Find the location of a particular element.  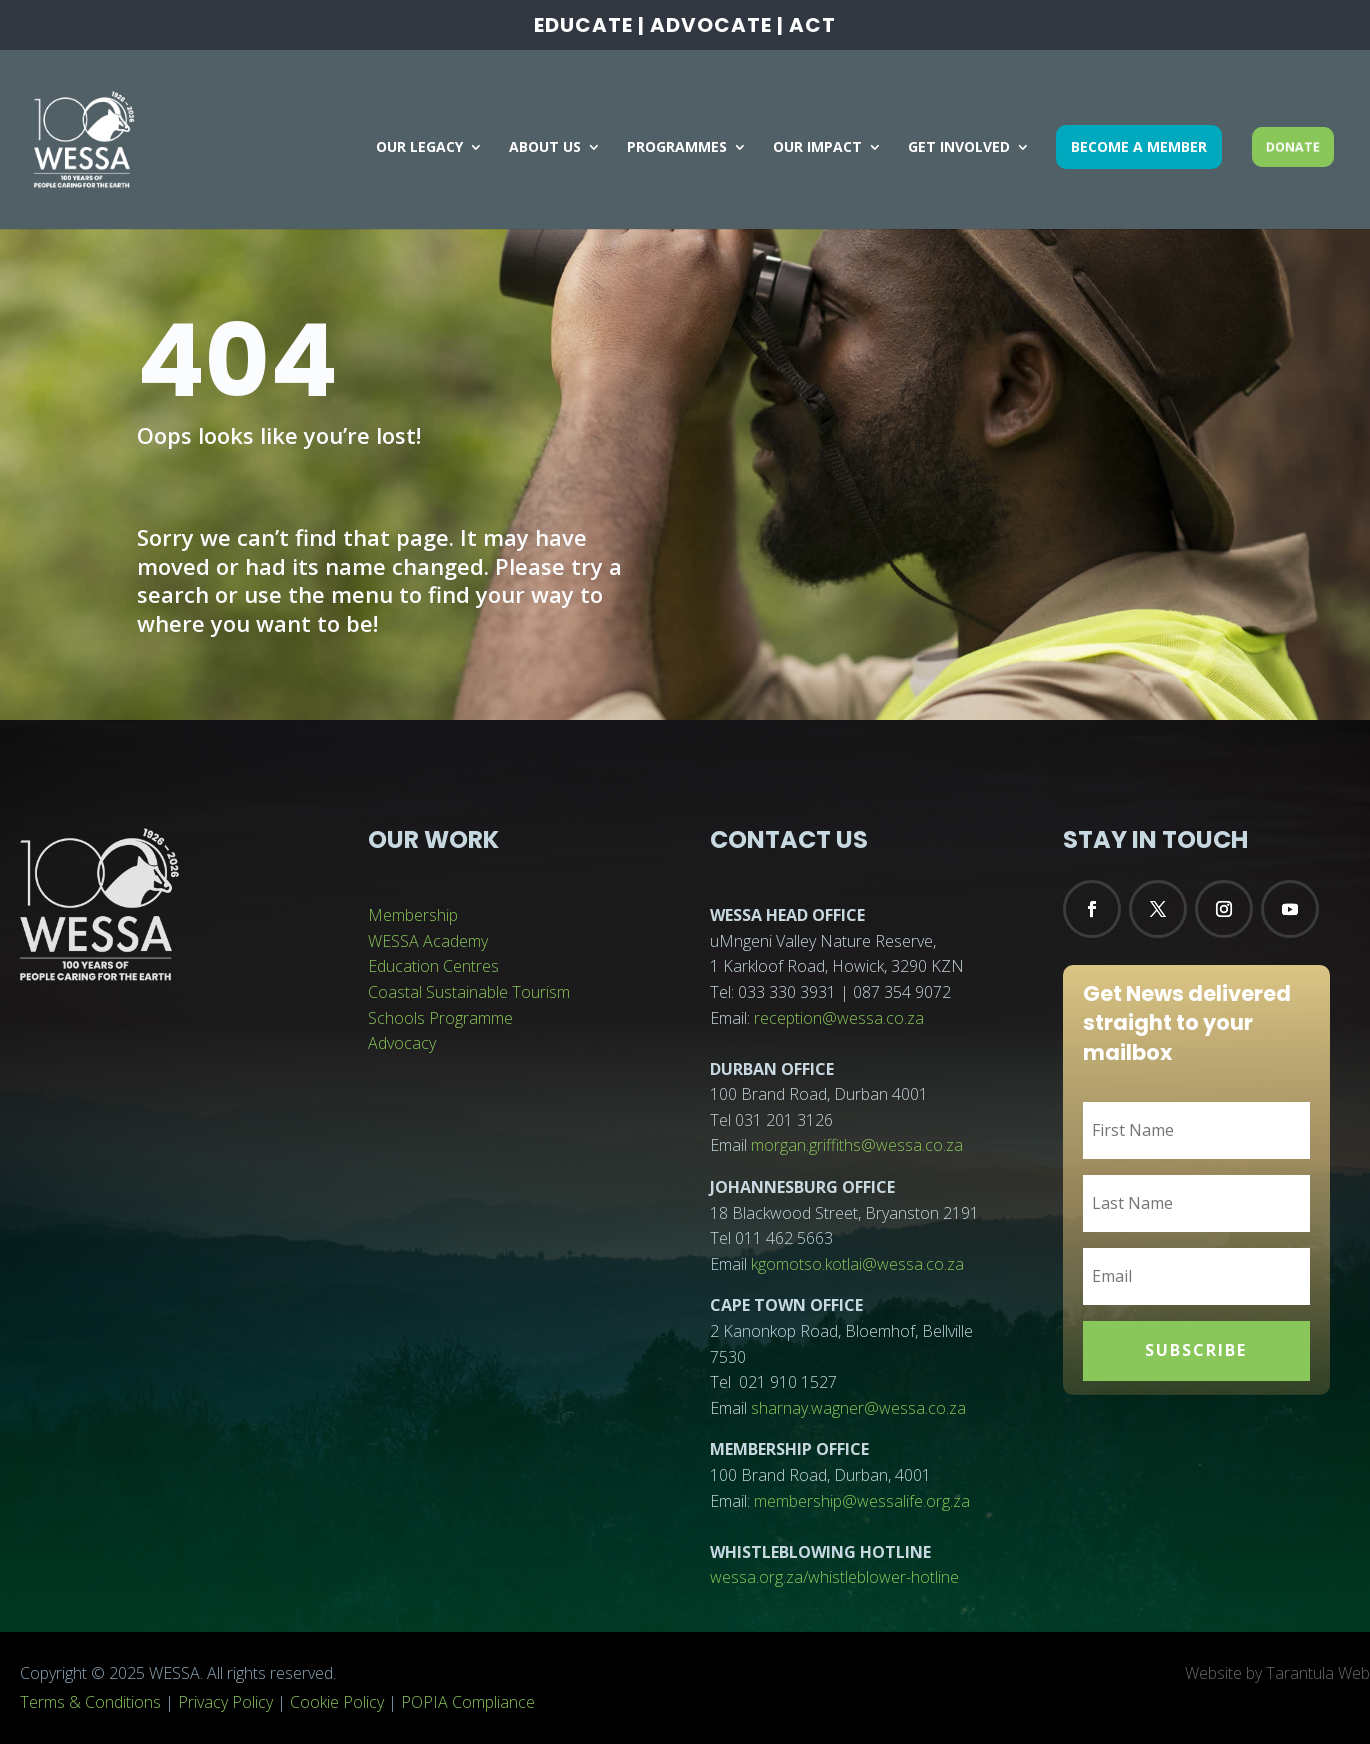

Membership is located at coordinates (413, 915).